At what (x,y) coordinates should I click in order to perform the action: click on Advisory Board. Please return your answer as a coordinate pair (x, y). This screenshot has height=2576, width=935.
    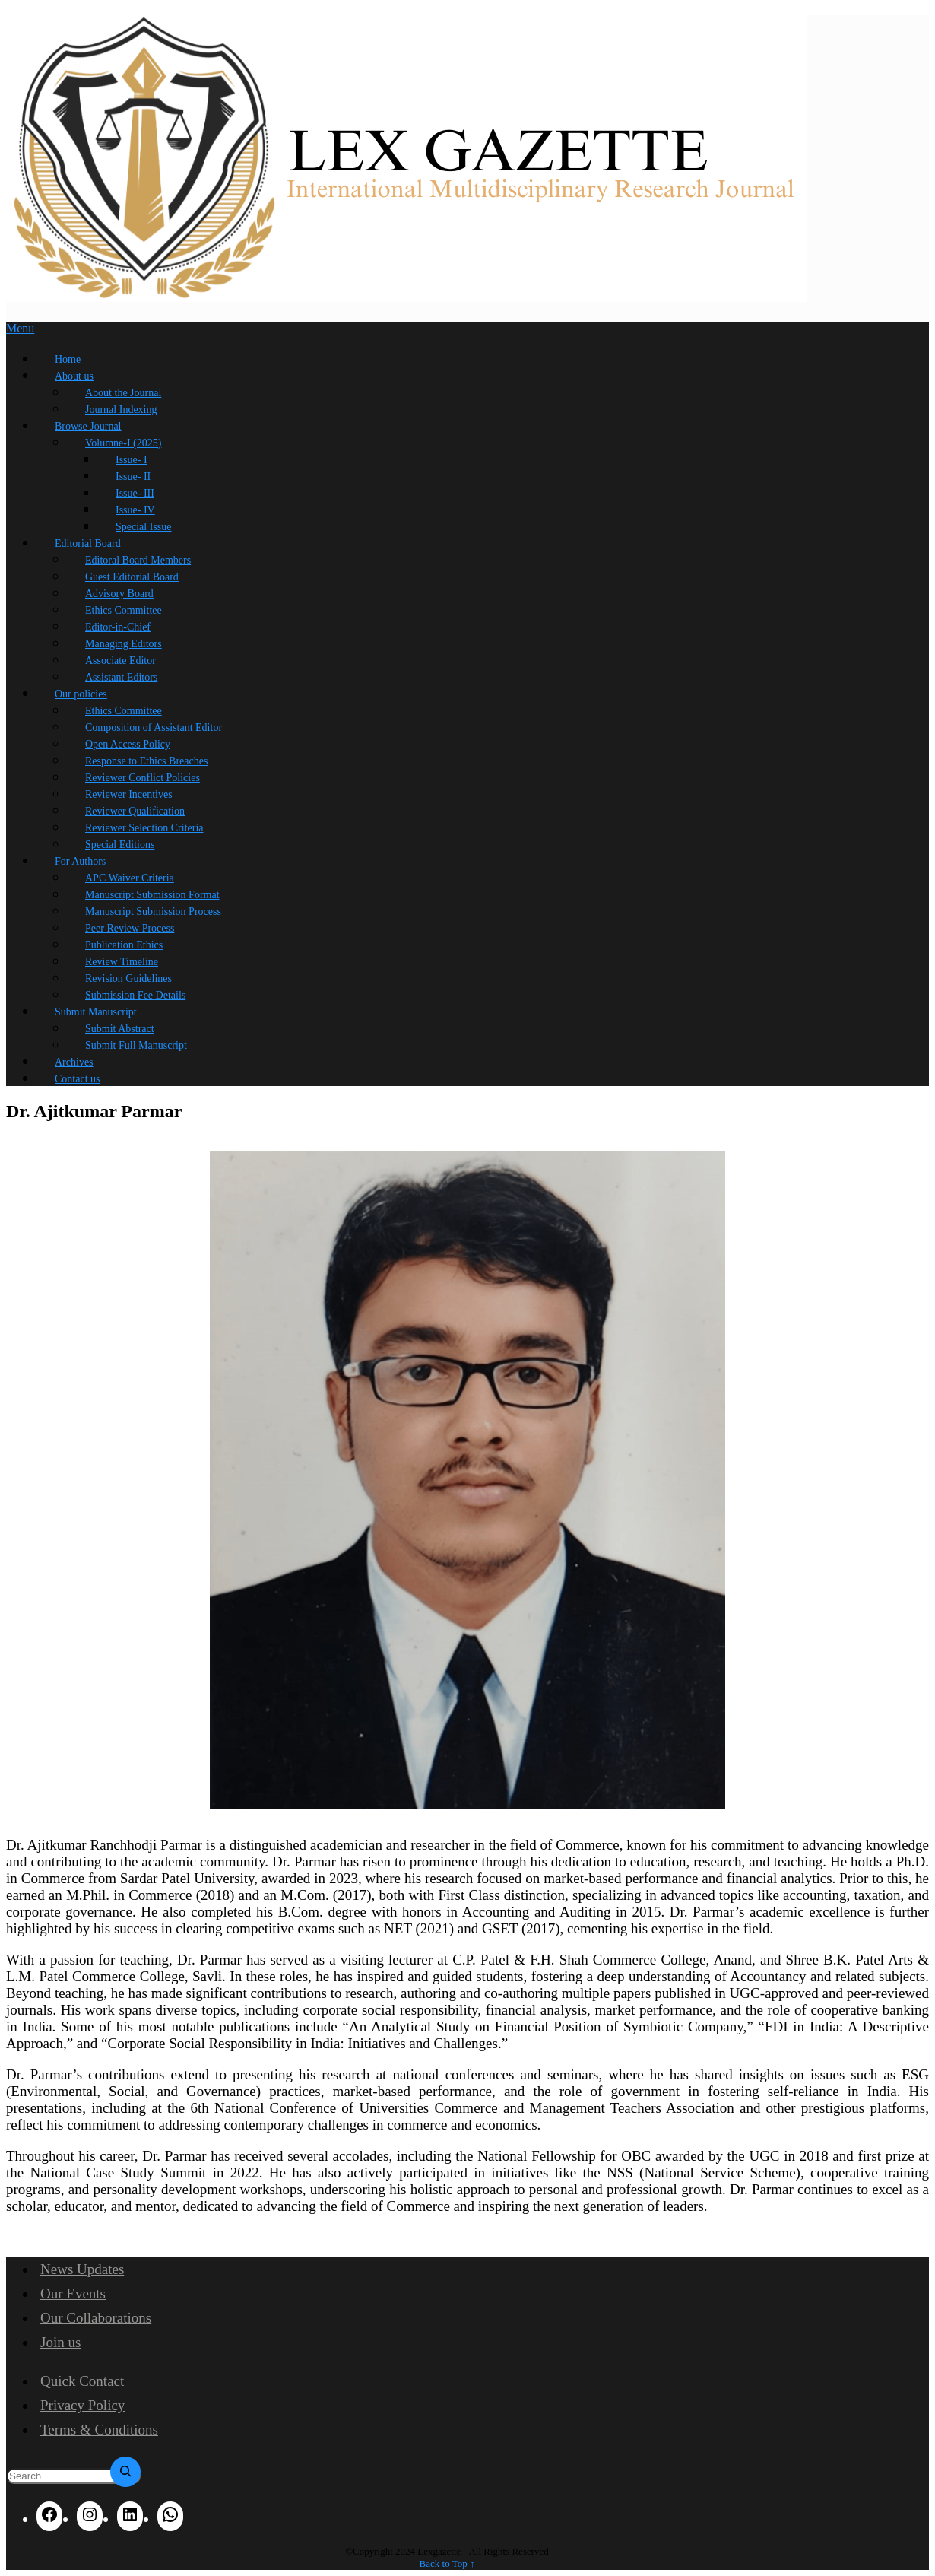
    Looking at the image, I should click on (119, 593).